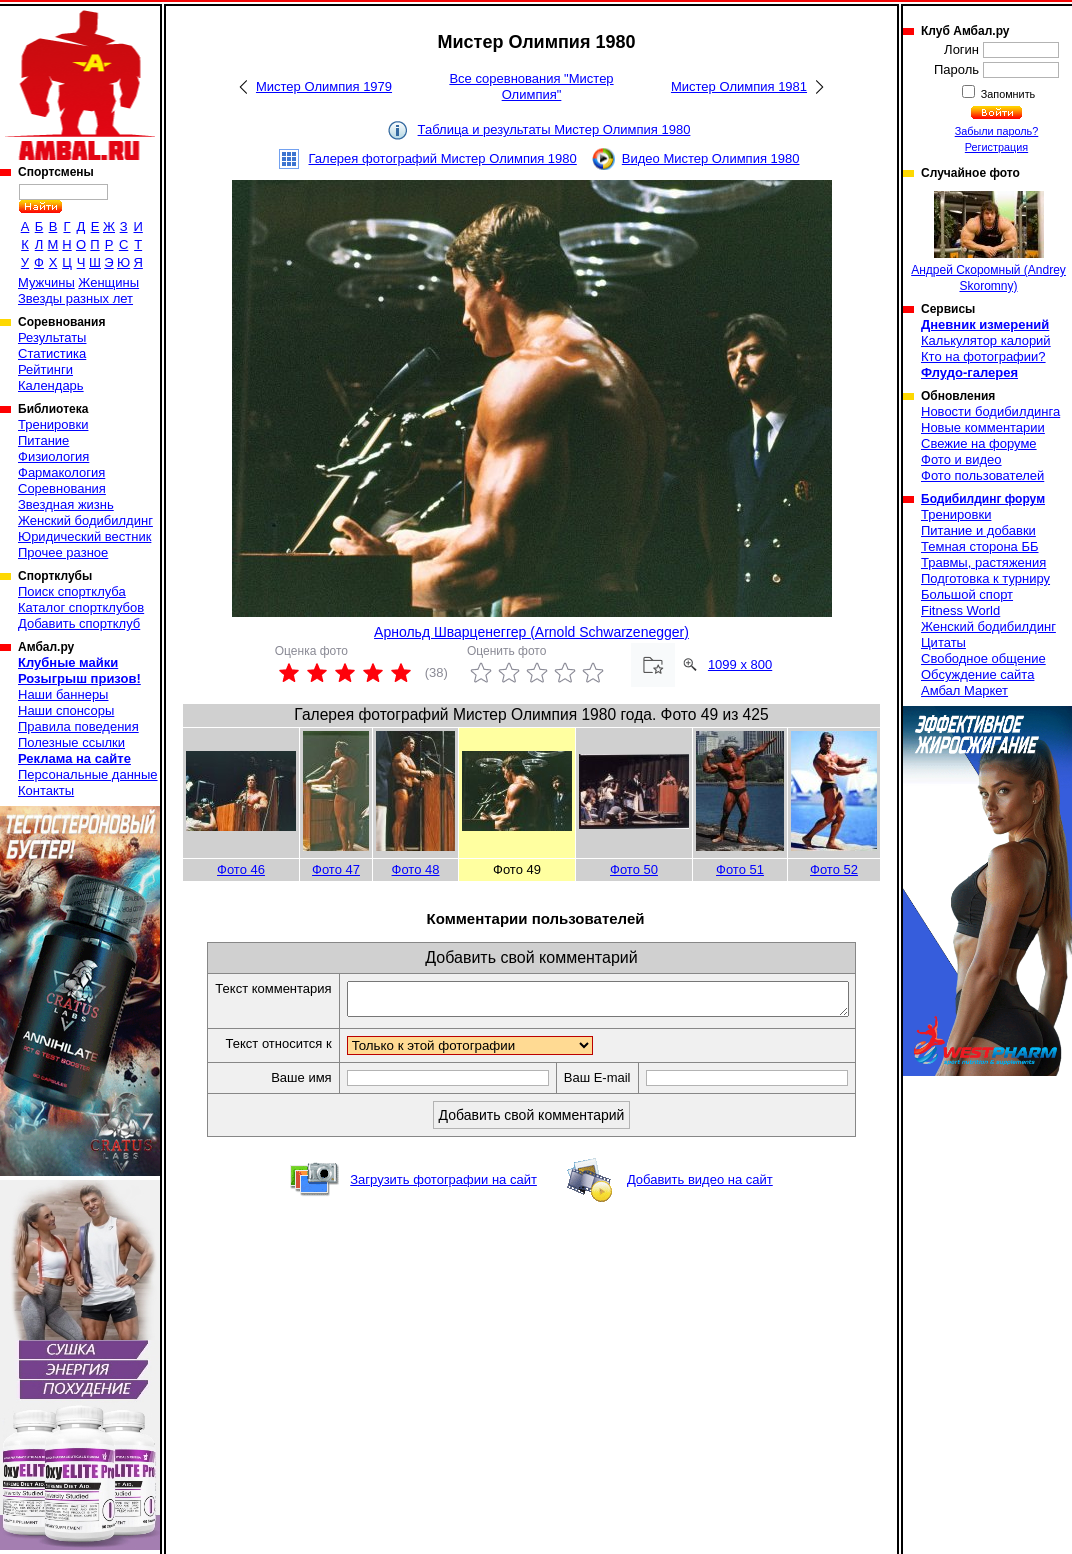 Image resolution: width=1072 pixels, height=1554 pixels. I want to click on Все соревнования "Мистер Олимпия", so click(531, 86).